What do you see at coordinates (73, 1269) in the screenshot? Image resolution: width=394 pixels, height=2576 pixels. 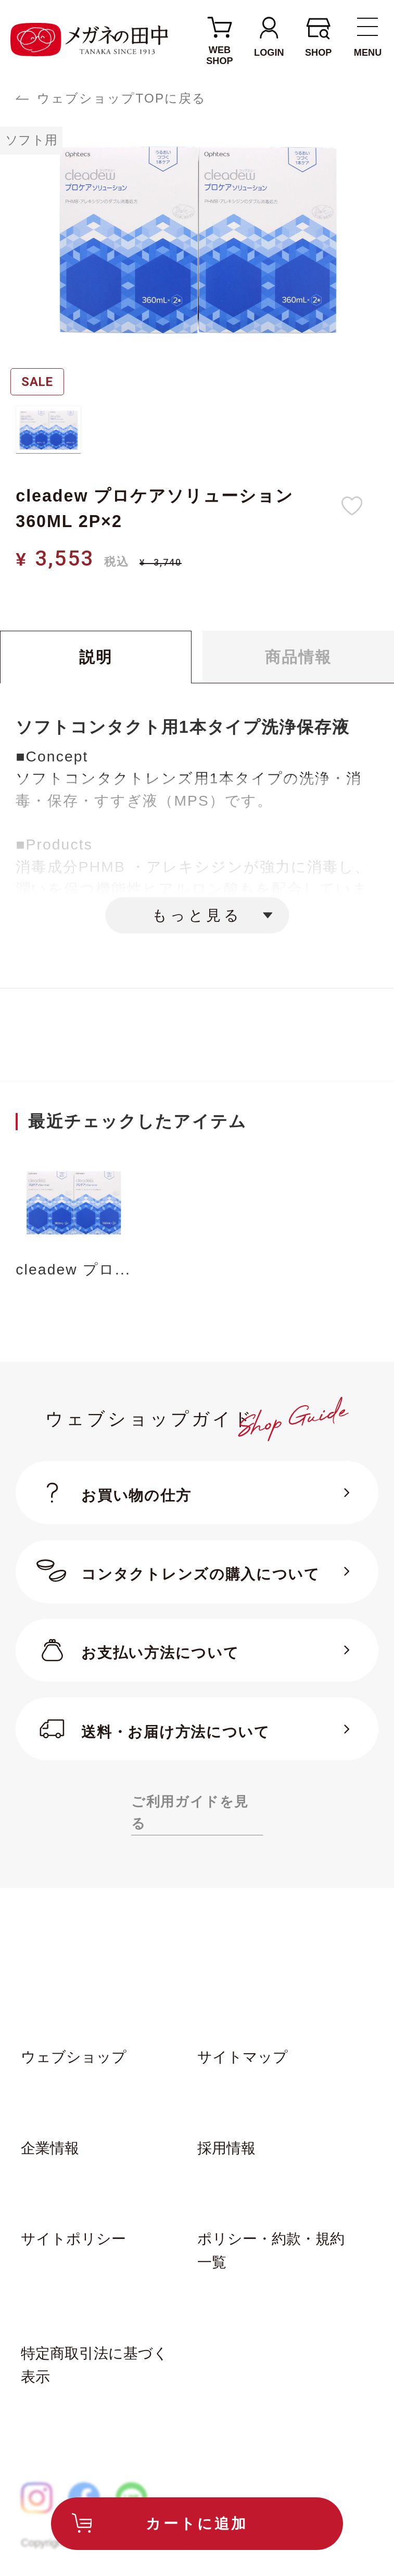 I see `cleadew プロ...` at bounding box center [73, 1269].